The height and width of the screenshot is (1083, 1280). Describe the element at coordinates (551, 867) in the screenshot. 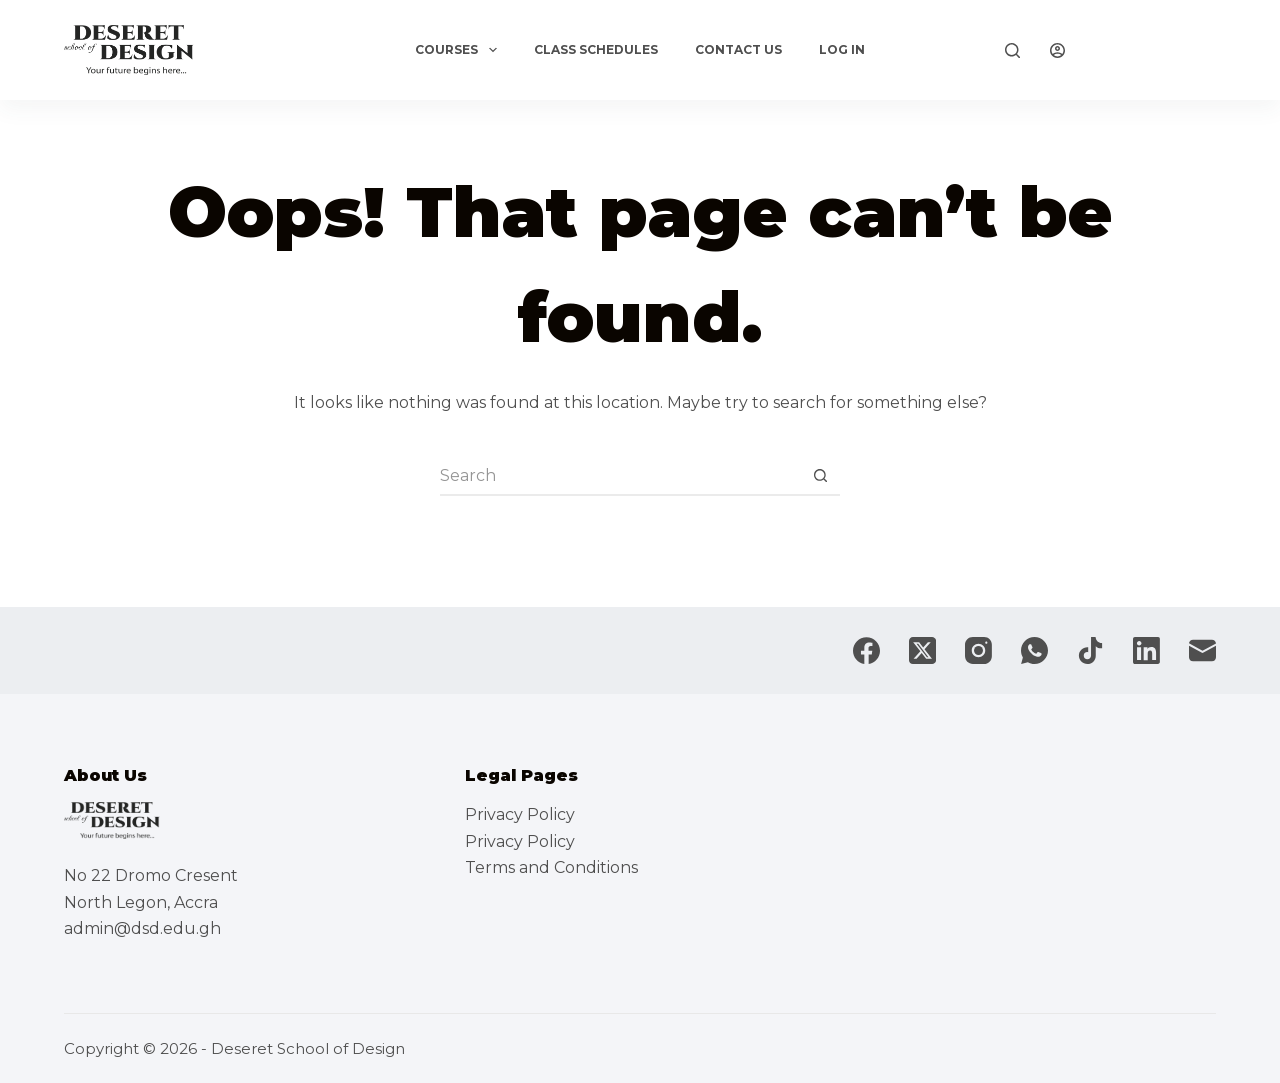

I see `Terms and Conditions` at that location.